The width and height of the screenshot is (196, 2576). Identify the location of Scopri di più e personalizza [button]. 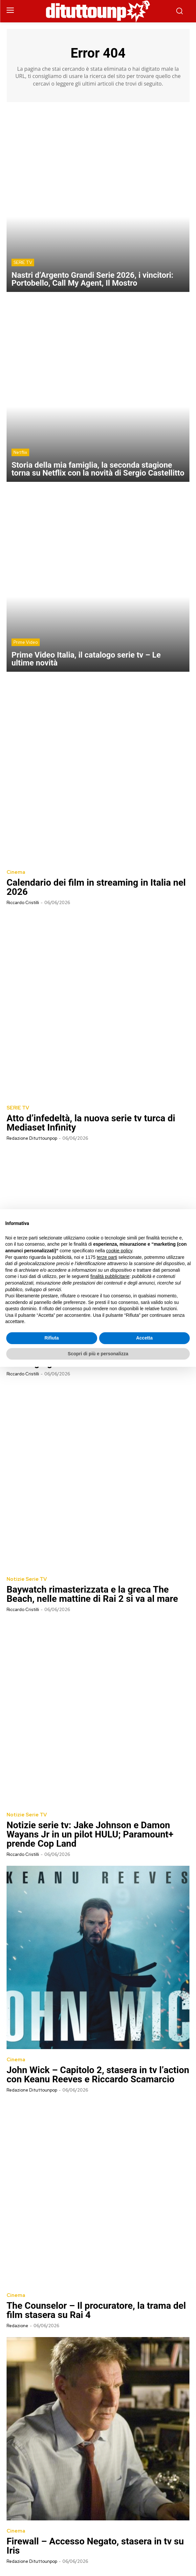
(98, 1353).